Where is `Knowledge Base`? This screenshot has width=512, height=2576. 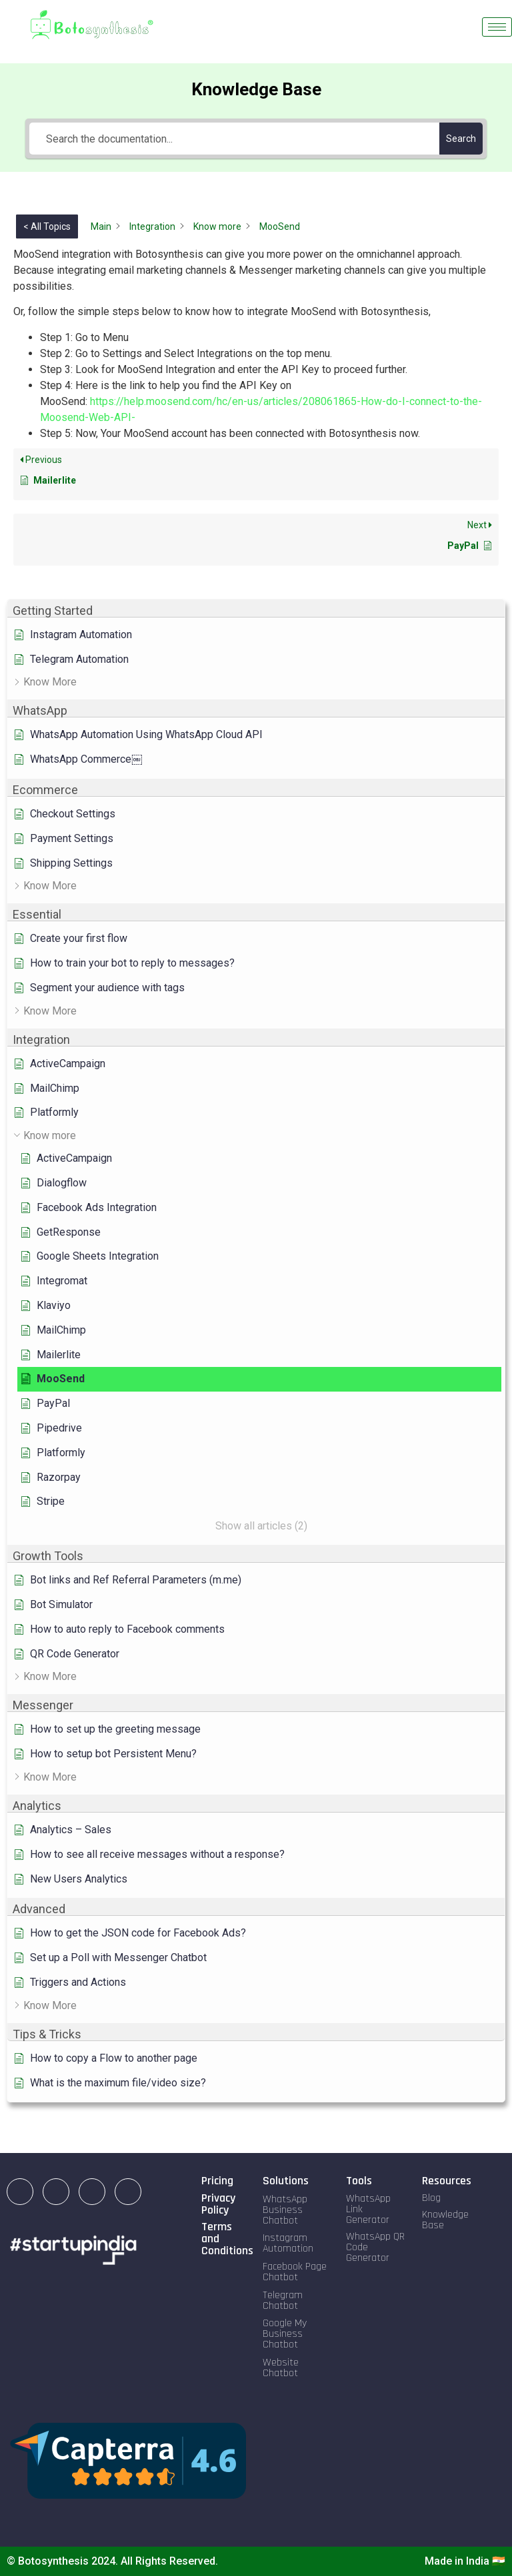
Knowledge Base is located at coordinates (445, 2220).